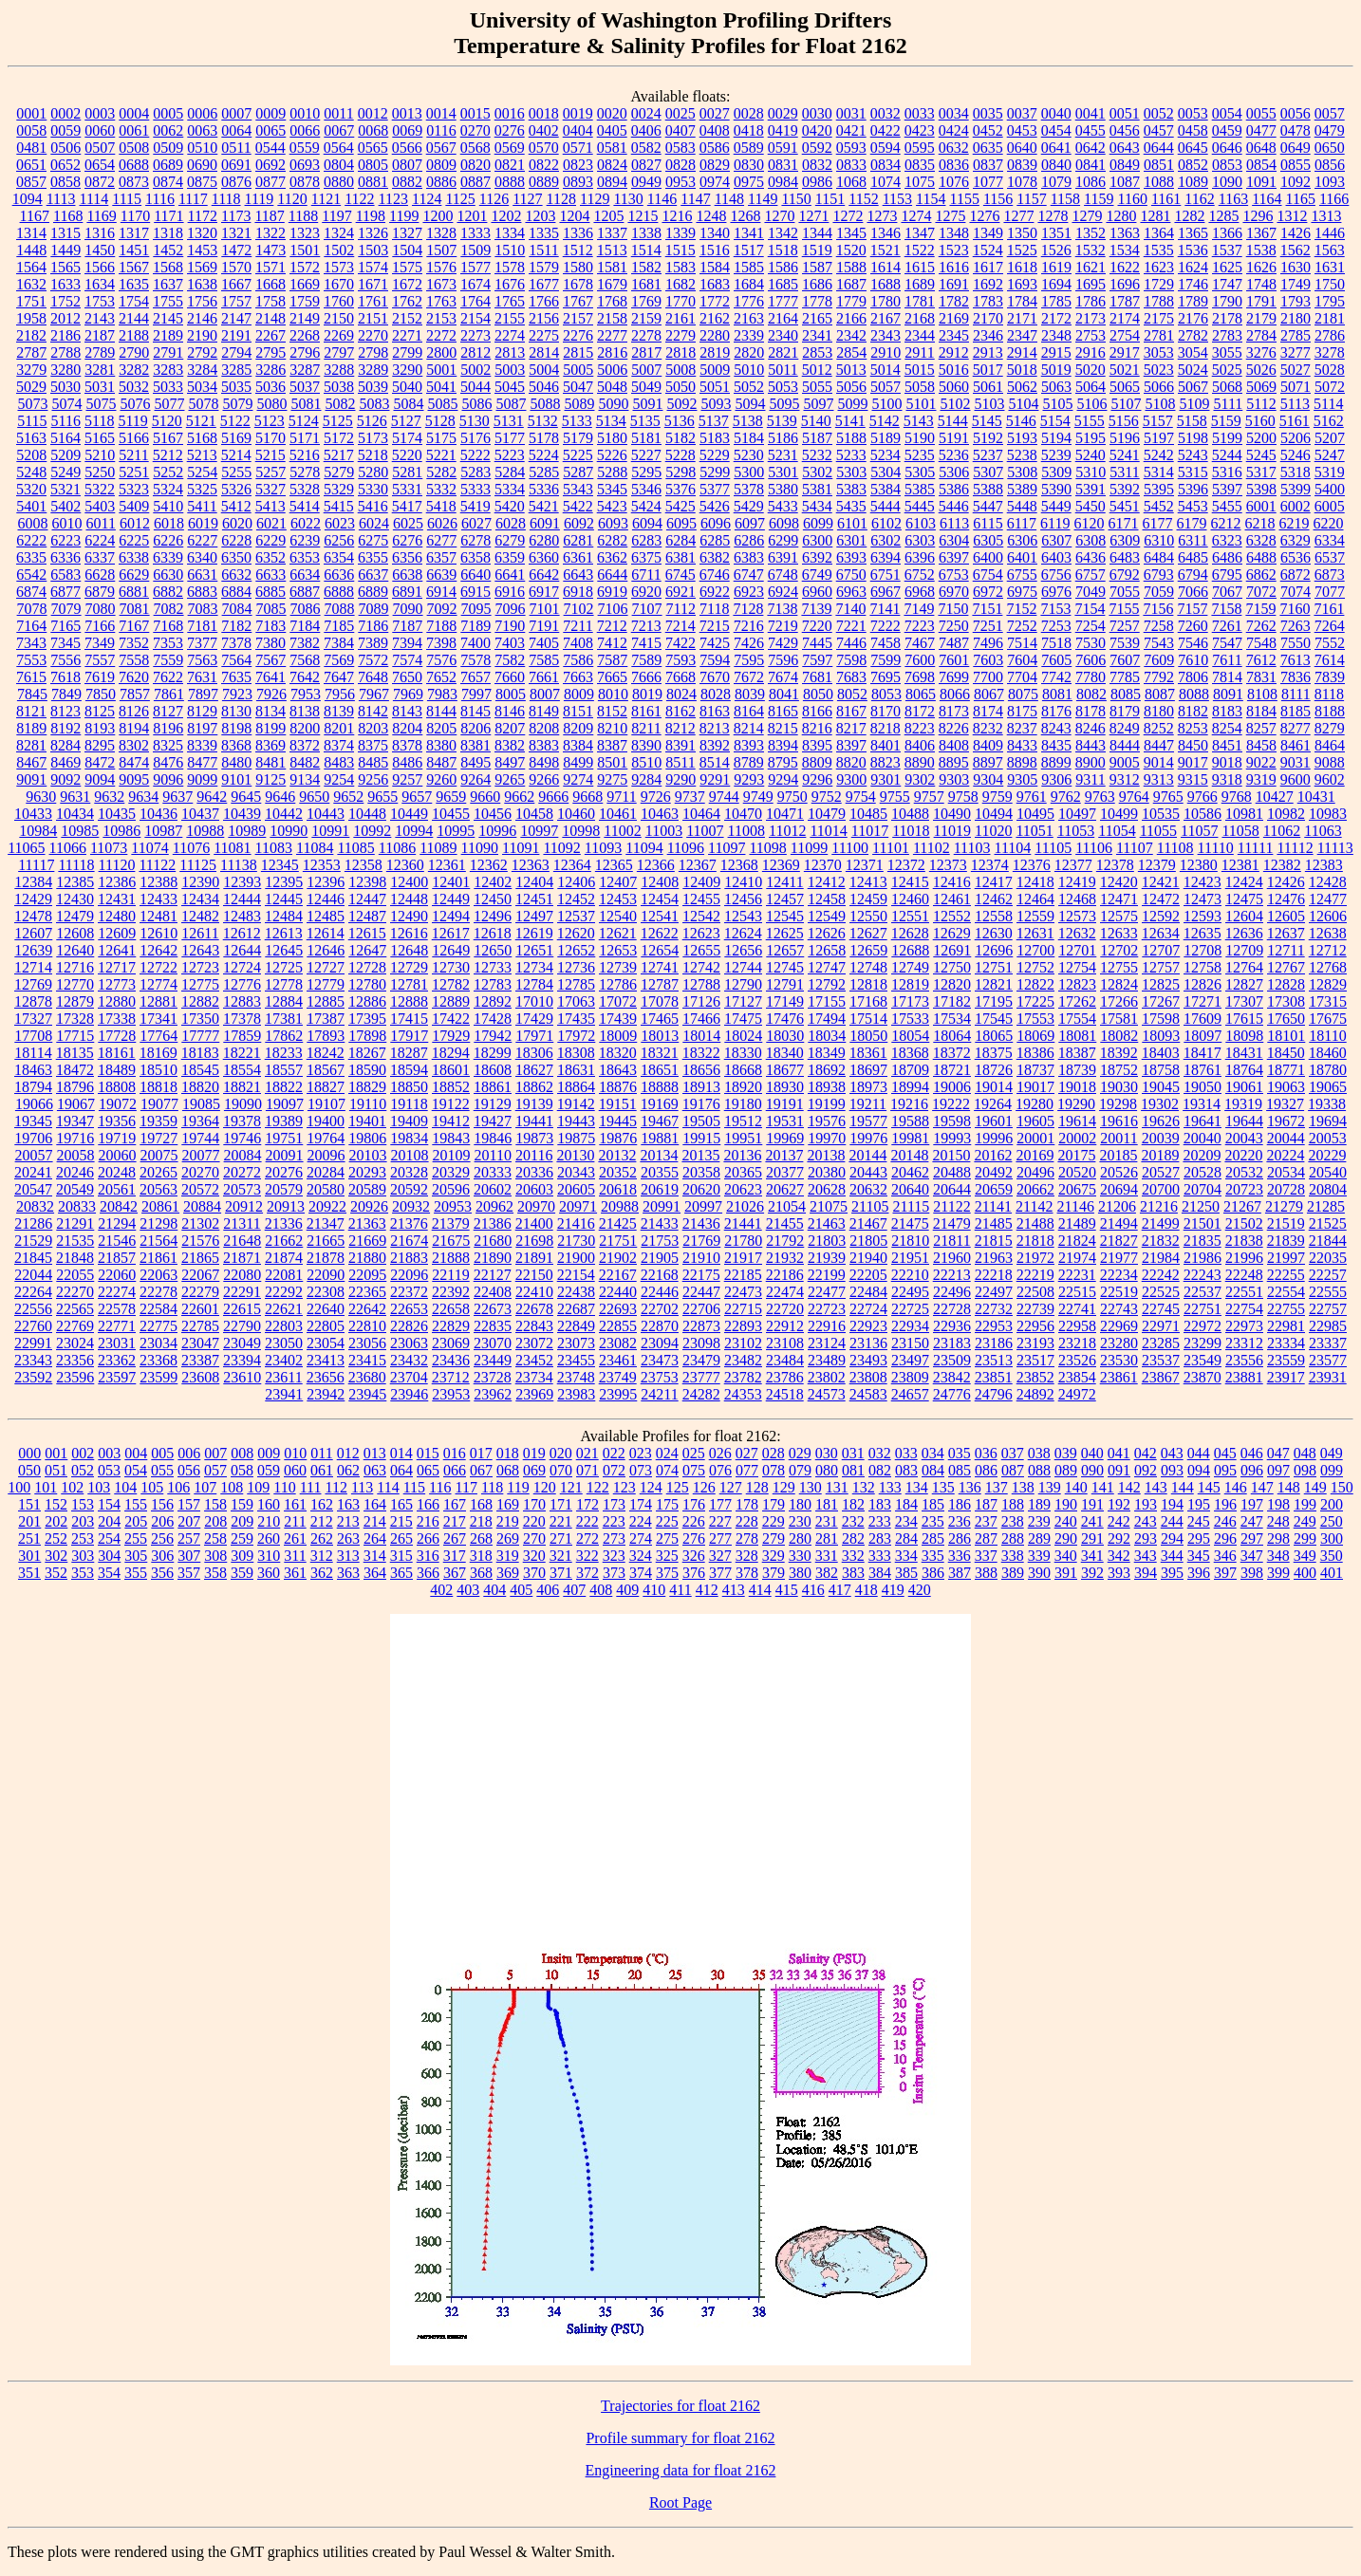  Describe the element at coordinates (1077, 1240) in the screenshot. I see `21824` at that location.